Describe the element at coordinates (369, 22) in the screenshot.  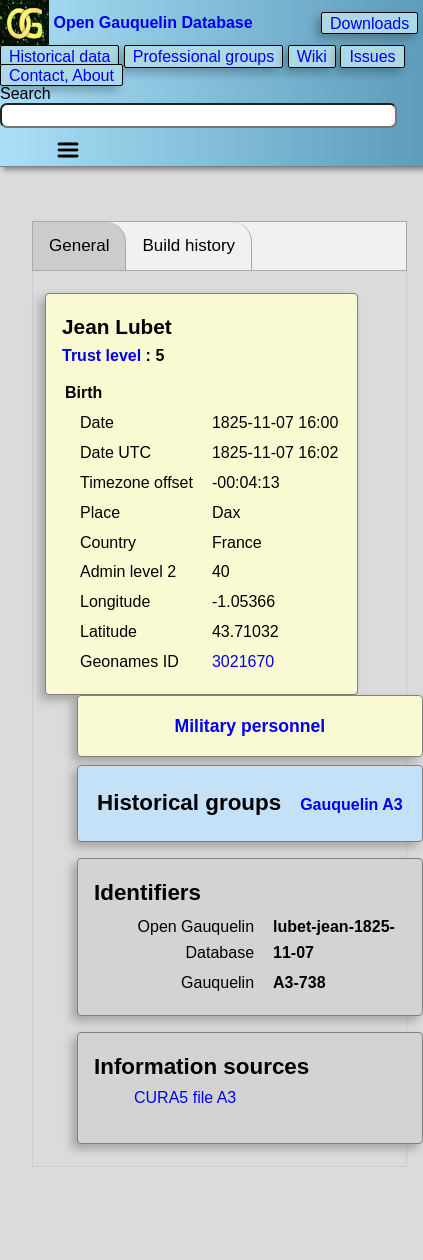
I see `Downloads` at that location.